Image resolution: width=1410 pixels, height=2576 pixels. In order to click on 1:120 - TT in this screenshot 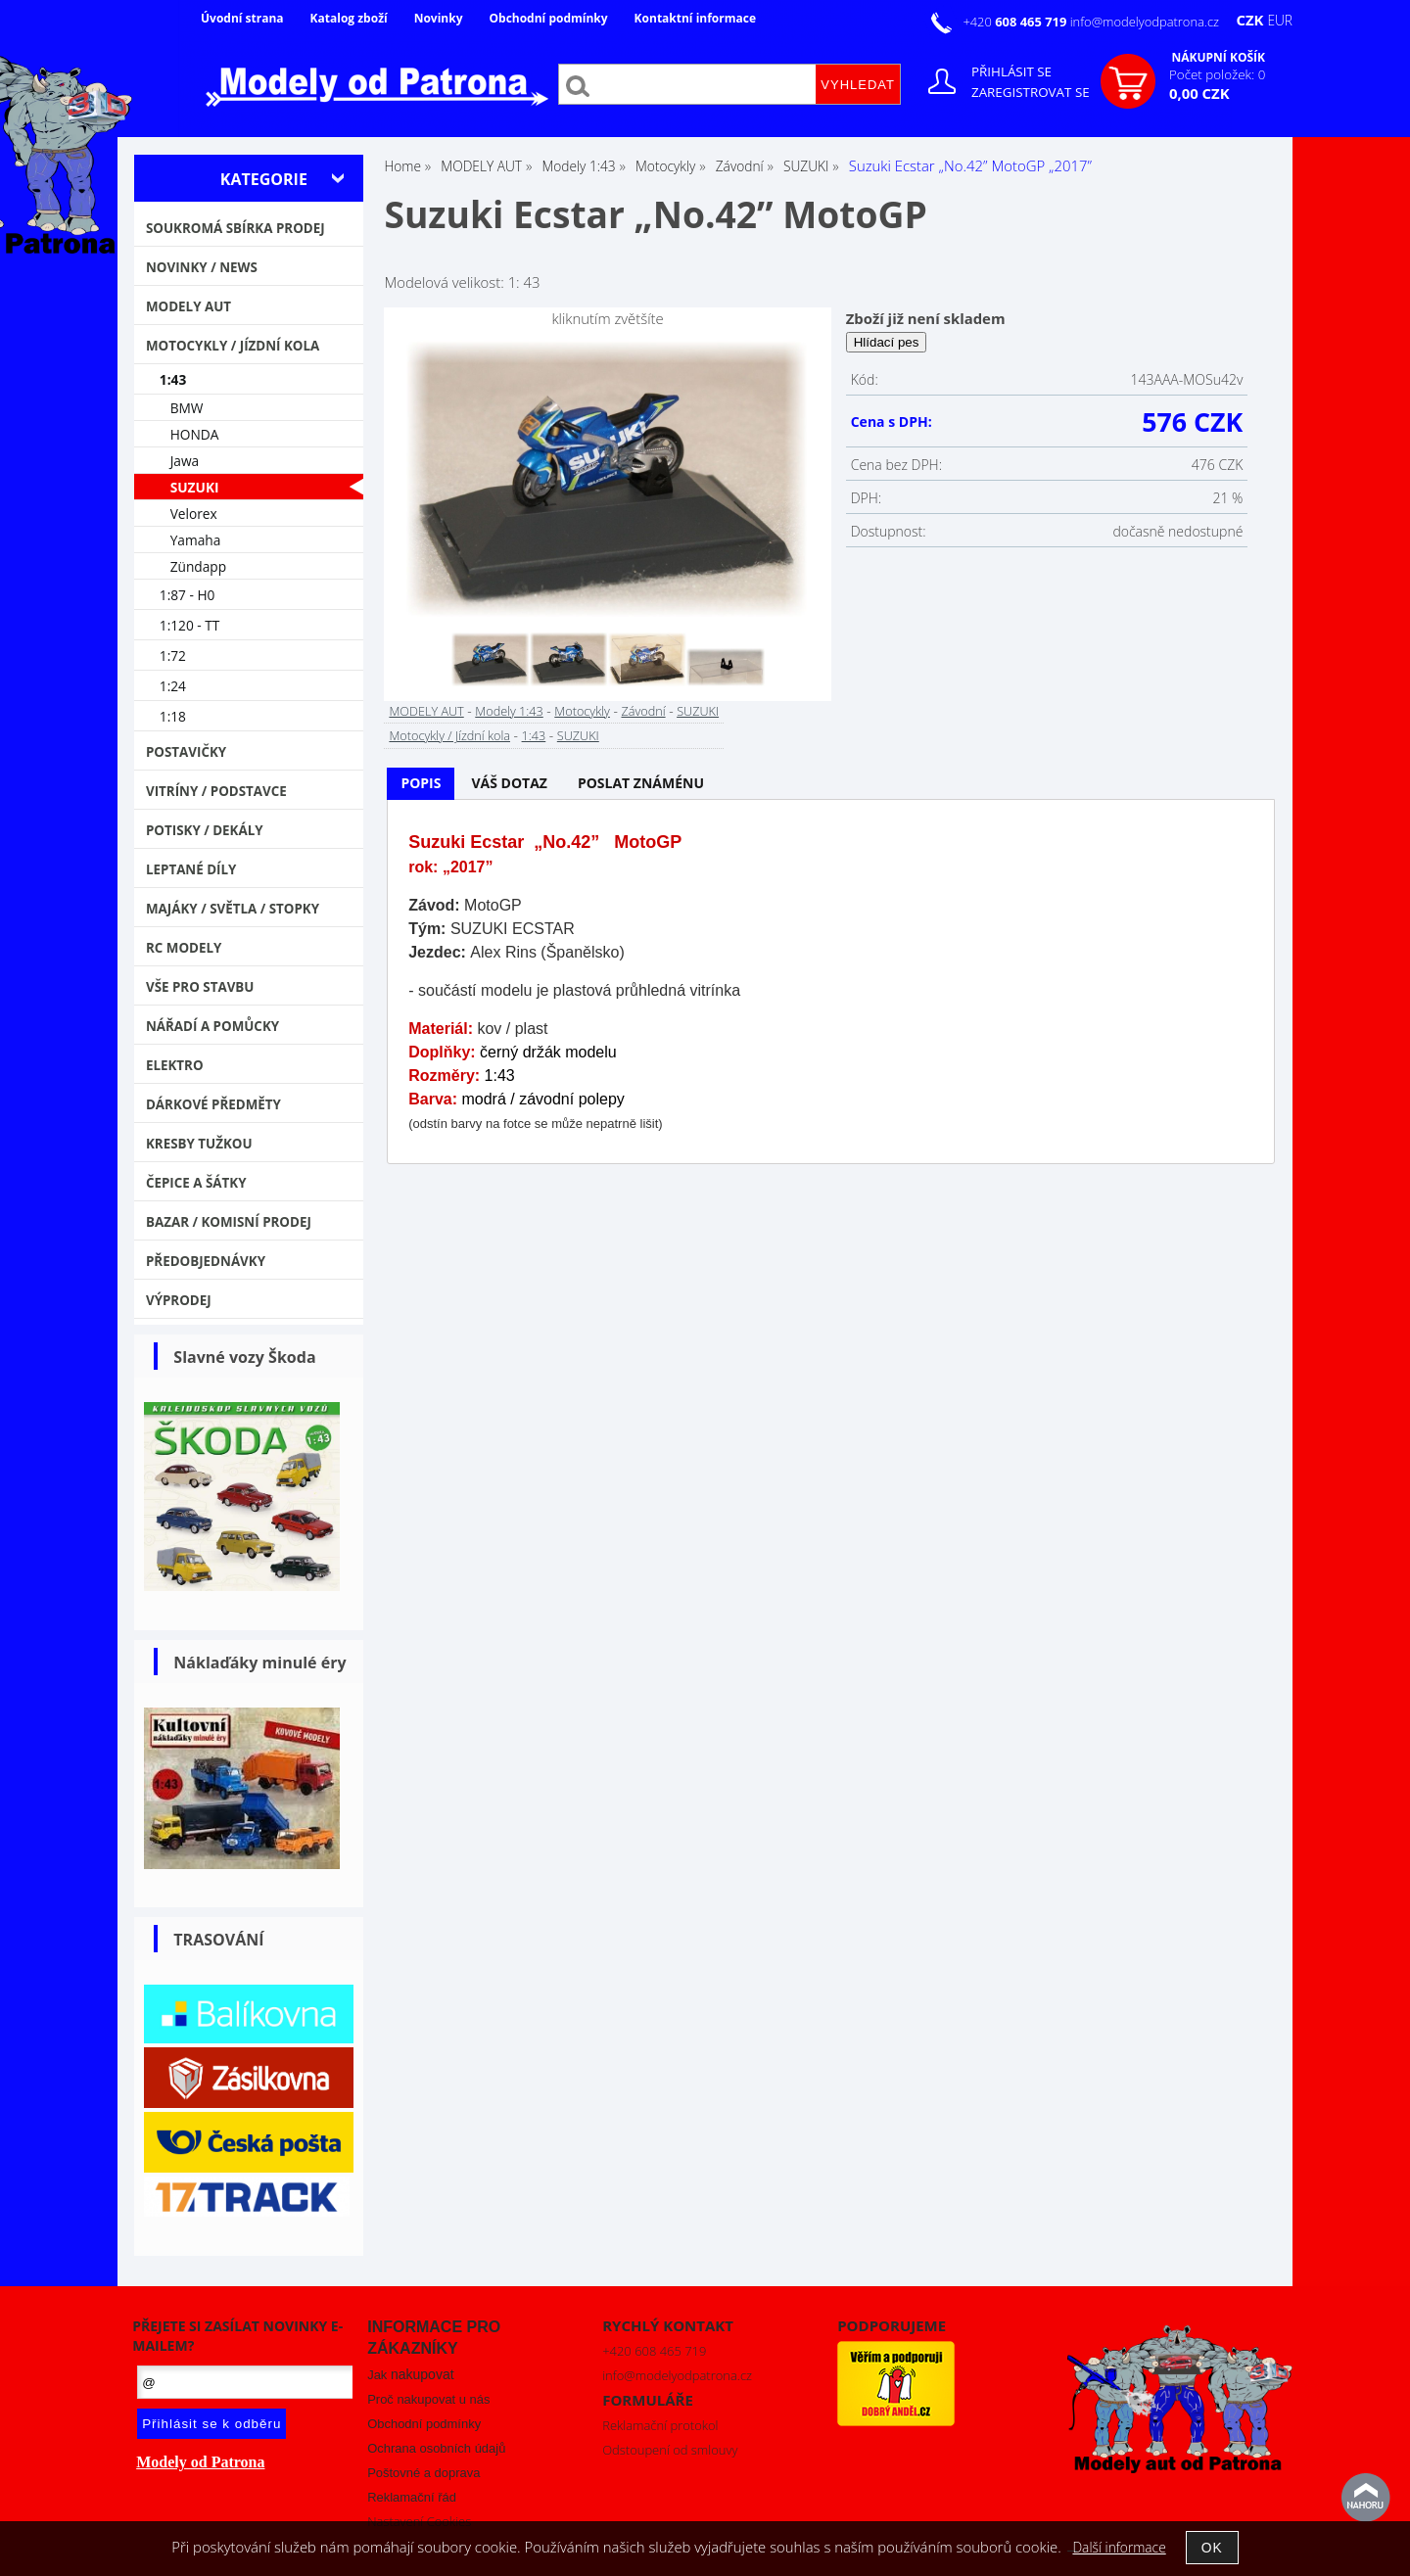, I will do `click(190, 625)`.